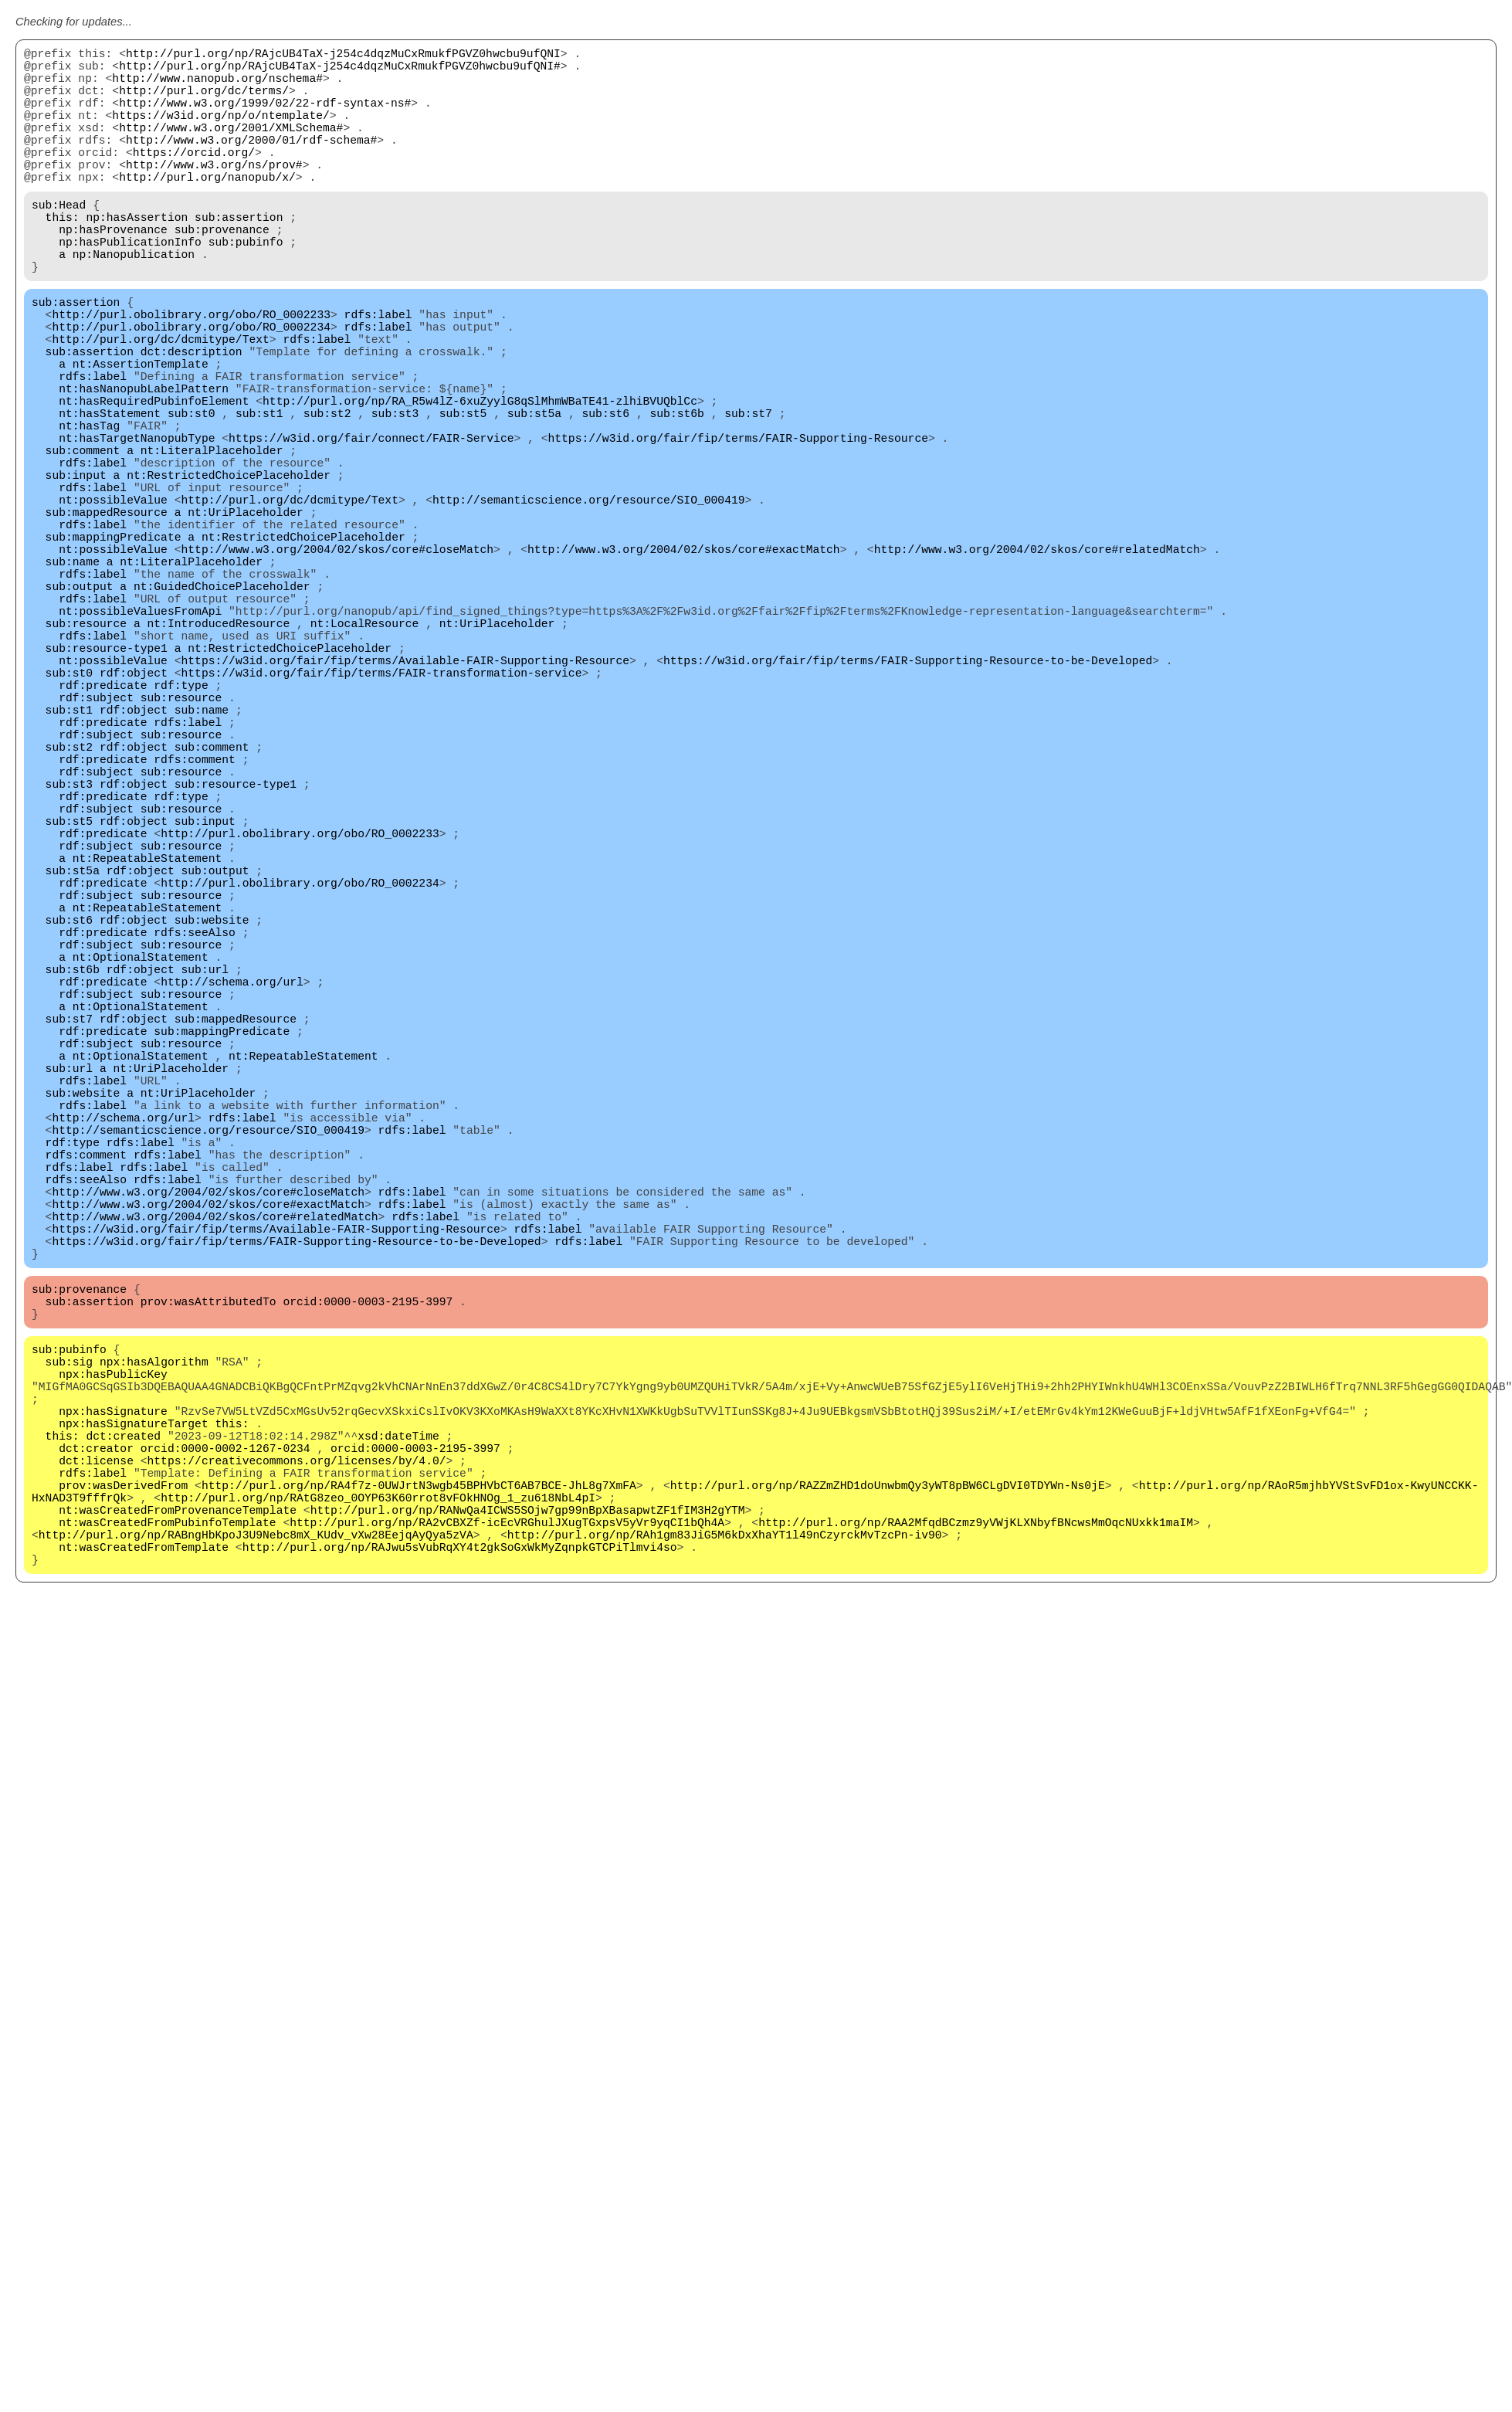  I want to click on nt:wasCreatedFromProvenanceTemplate, so click(178, 1855).